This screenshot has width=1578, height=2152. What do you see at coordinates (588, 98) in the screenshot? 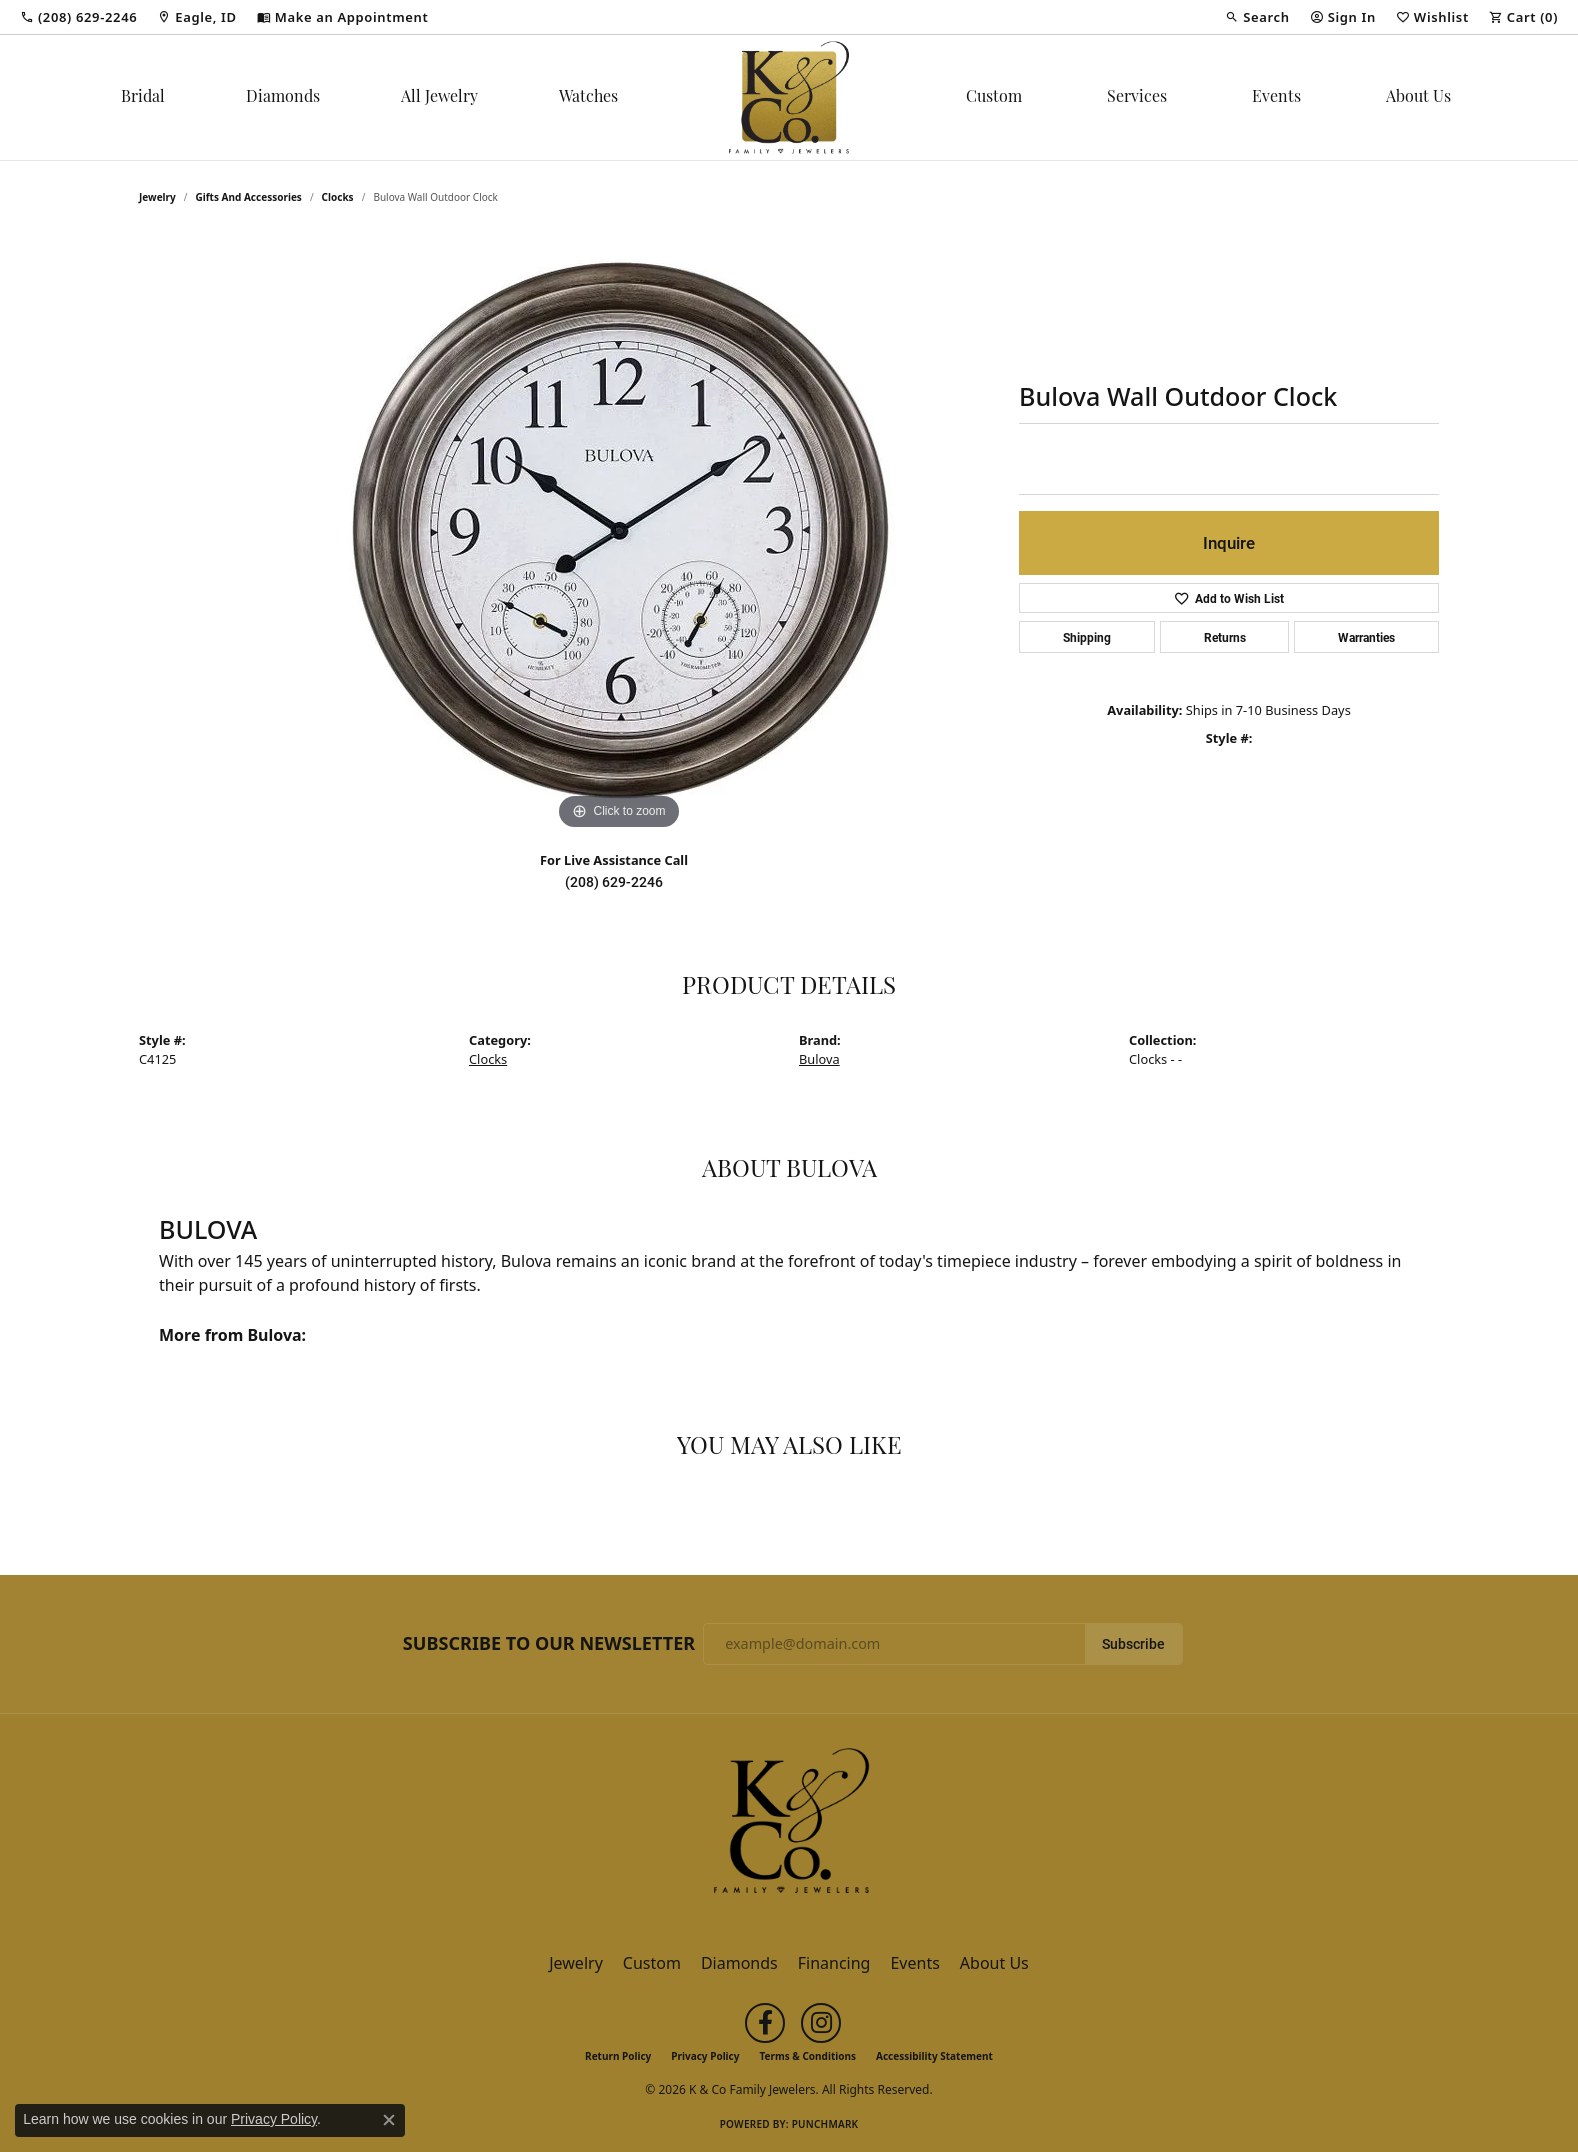
I see `Watches` at bounding box center [588, 98].